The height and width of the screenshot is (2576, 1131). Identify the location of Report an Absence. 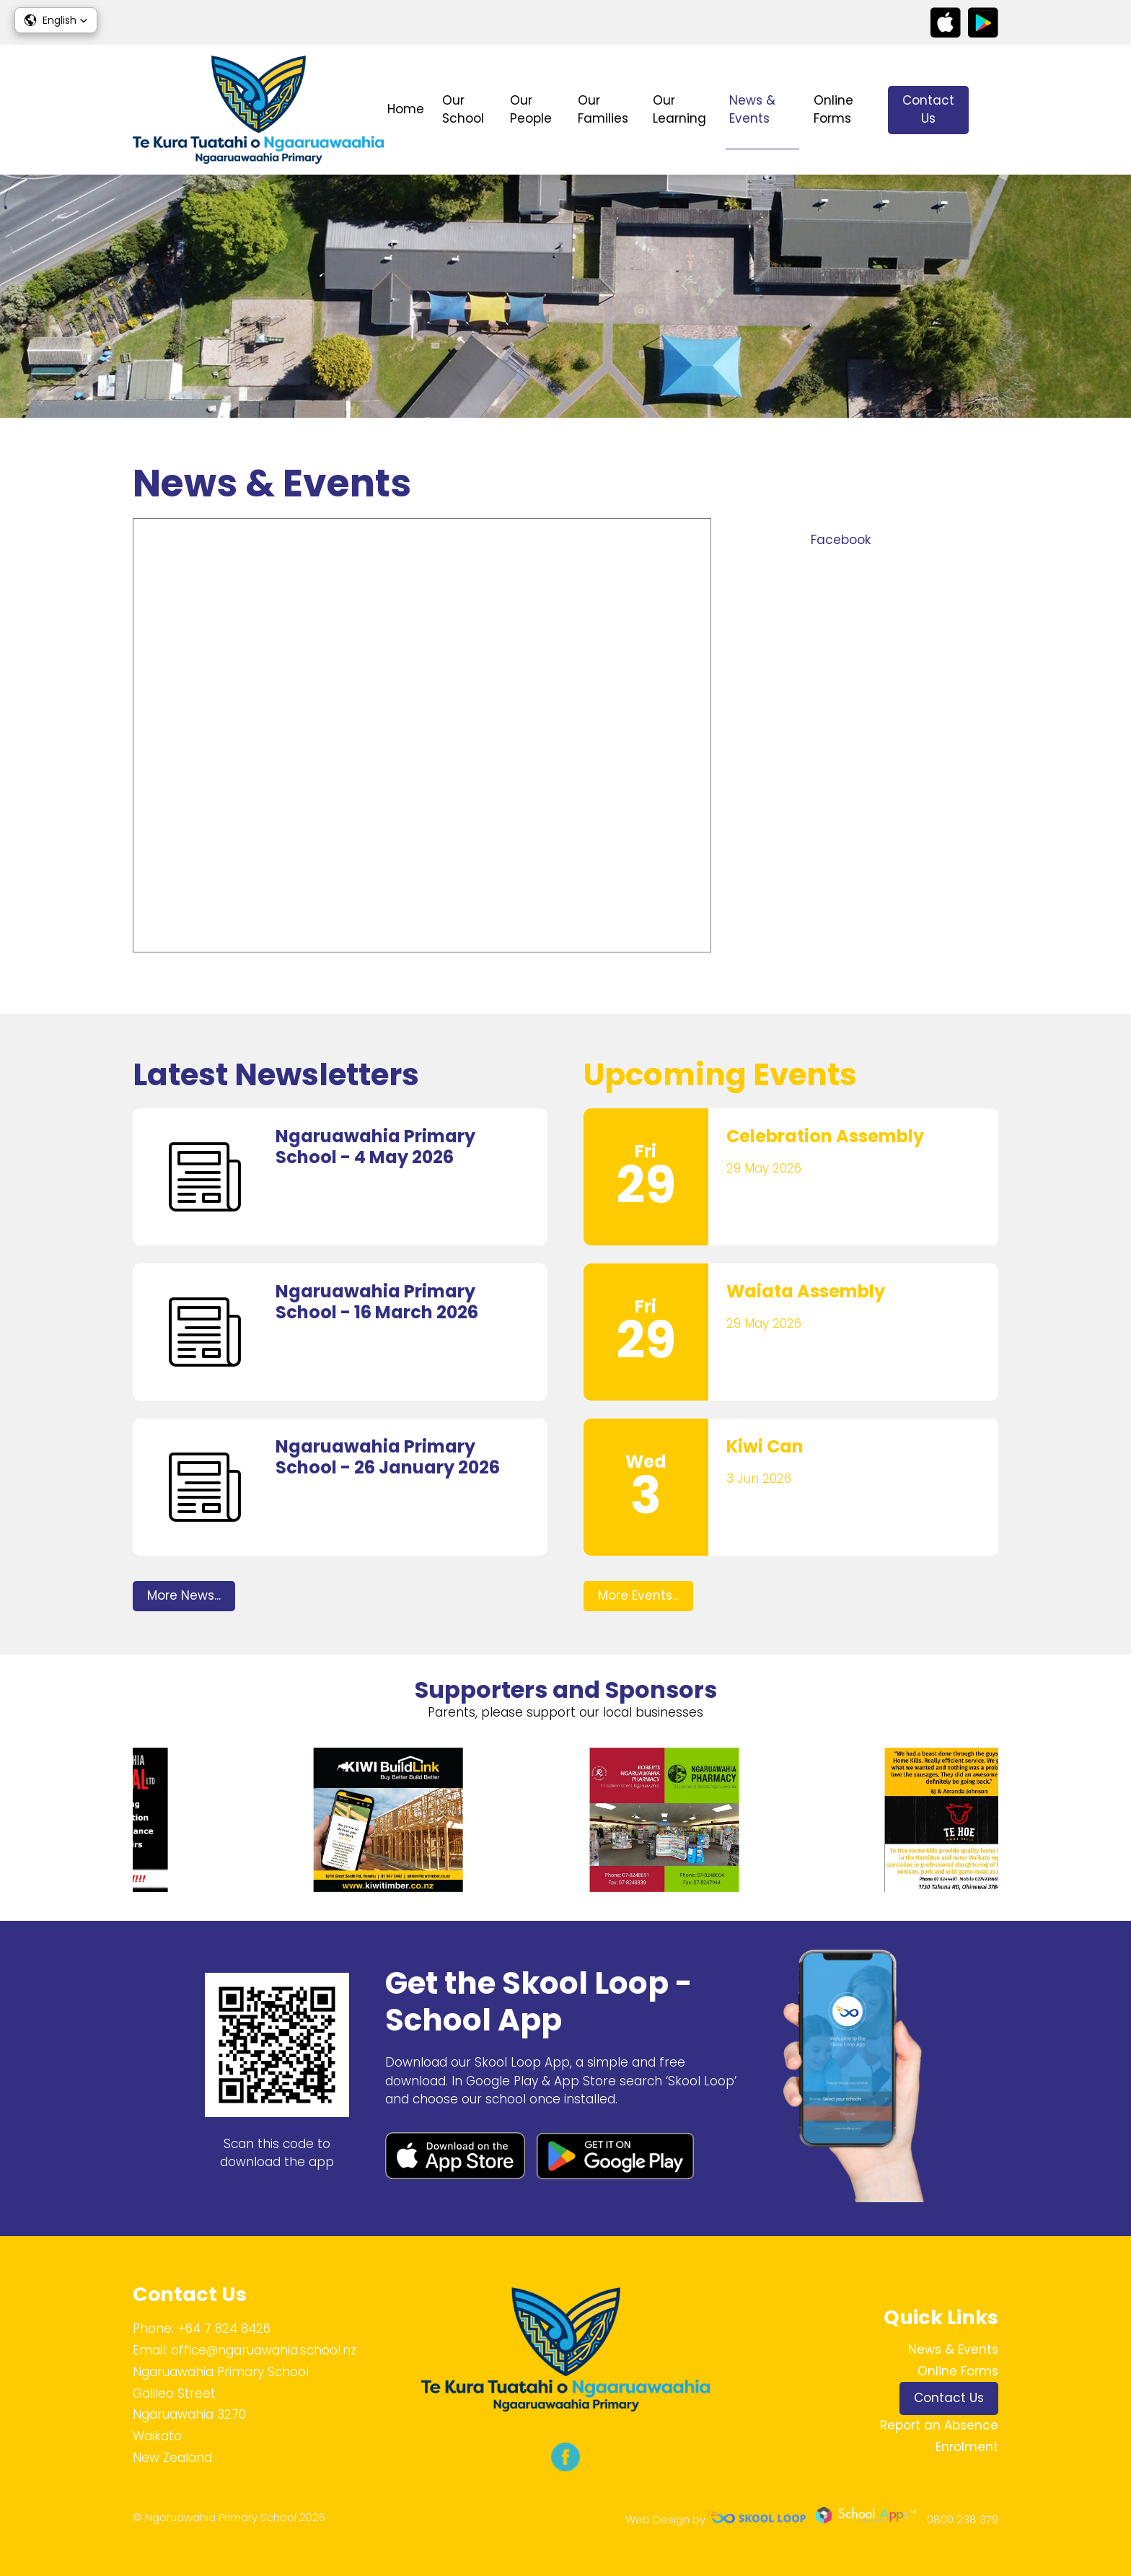
(939, 2425).